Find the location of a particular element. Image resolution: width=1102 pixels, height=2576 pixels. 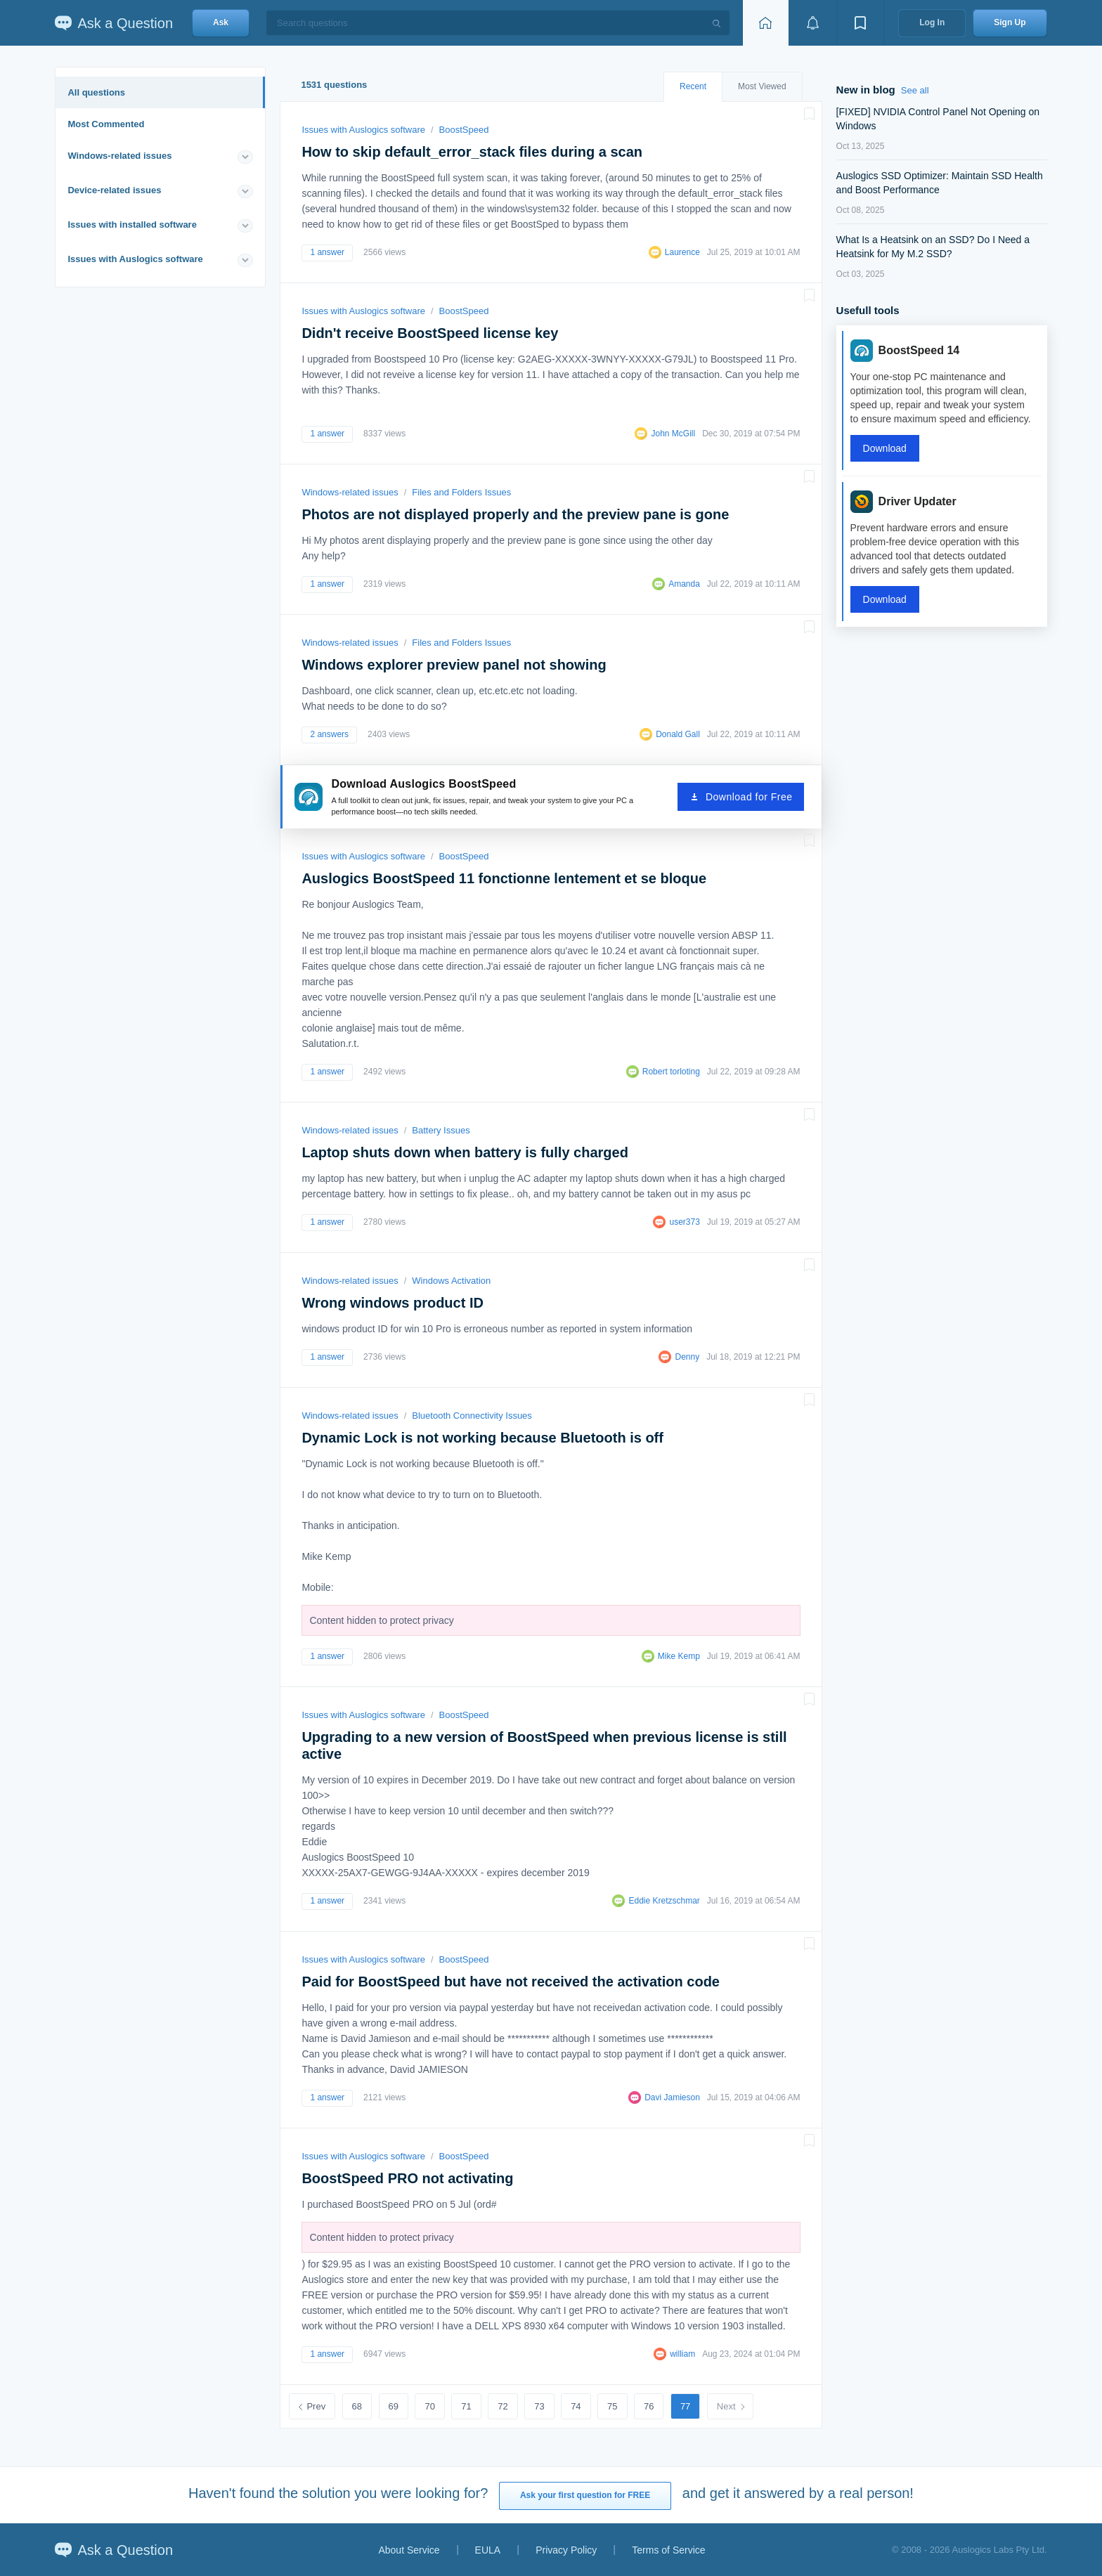

About Service is located at coordinates (408, 2550).